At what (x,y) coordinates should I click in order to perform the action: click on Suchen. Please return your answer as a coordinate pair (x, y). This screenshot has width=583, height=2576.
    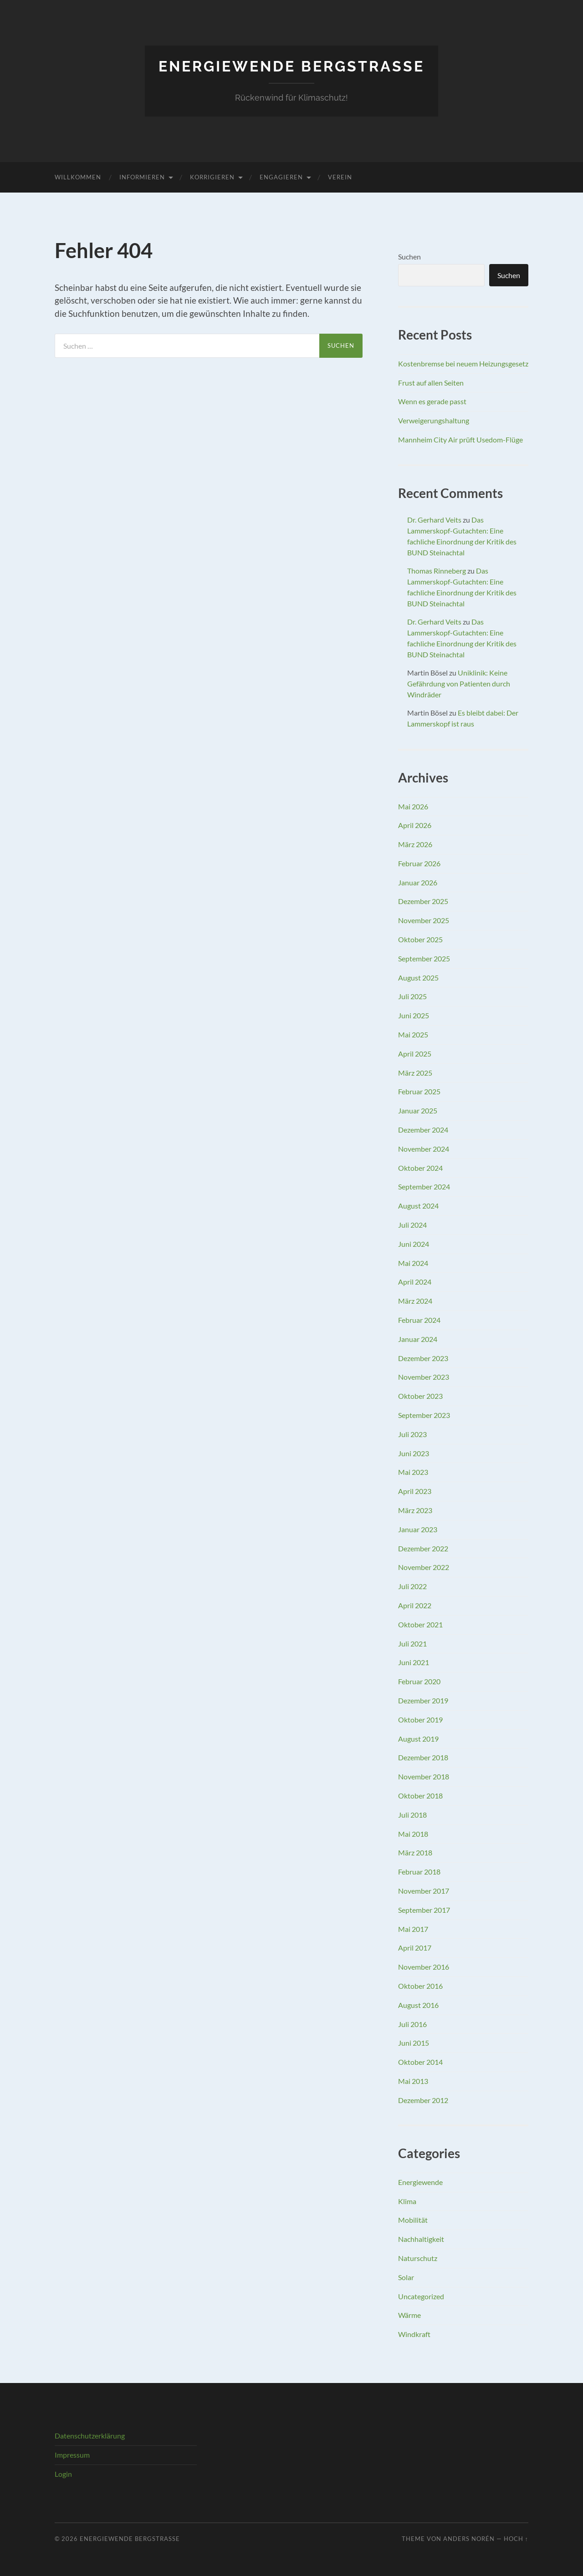
    Looking at the image, I should click on (409, 256).